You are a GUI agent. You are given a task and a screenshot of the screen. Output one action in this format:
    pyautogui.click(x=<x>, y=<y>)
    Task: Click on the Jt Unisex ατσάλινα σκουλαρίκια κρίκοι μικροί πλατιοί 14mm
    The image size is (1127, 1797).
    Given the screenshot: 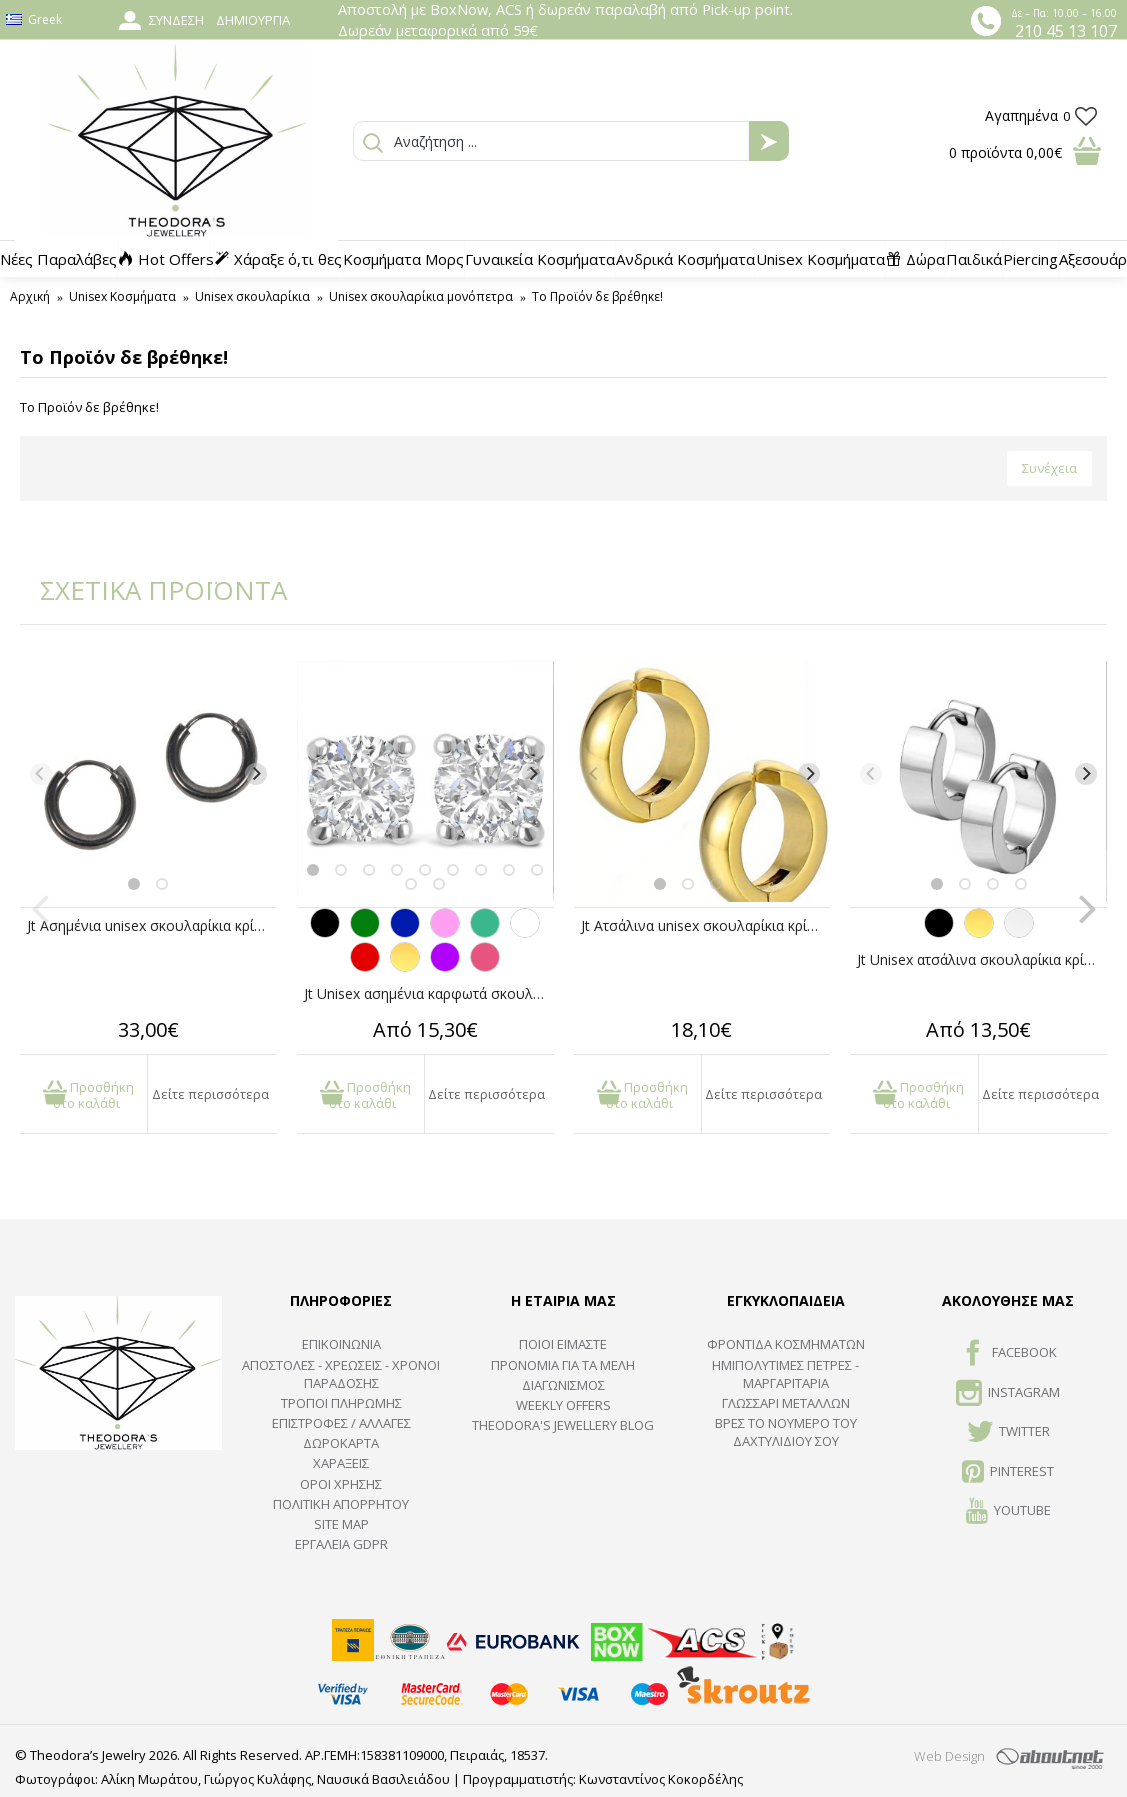 What is the action you would take?
    pyautogui.click(x=982, y=959)
    